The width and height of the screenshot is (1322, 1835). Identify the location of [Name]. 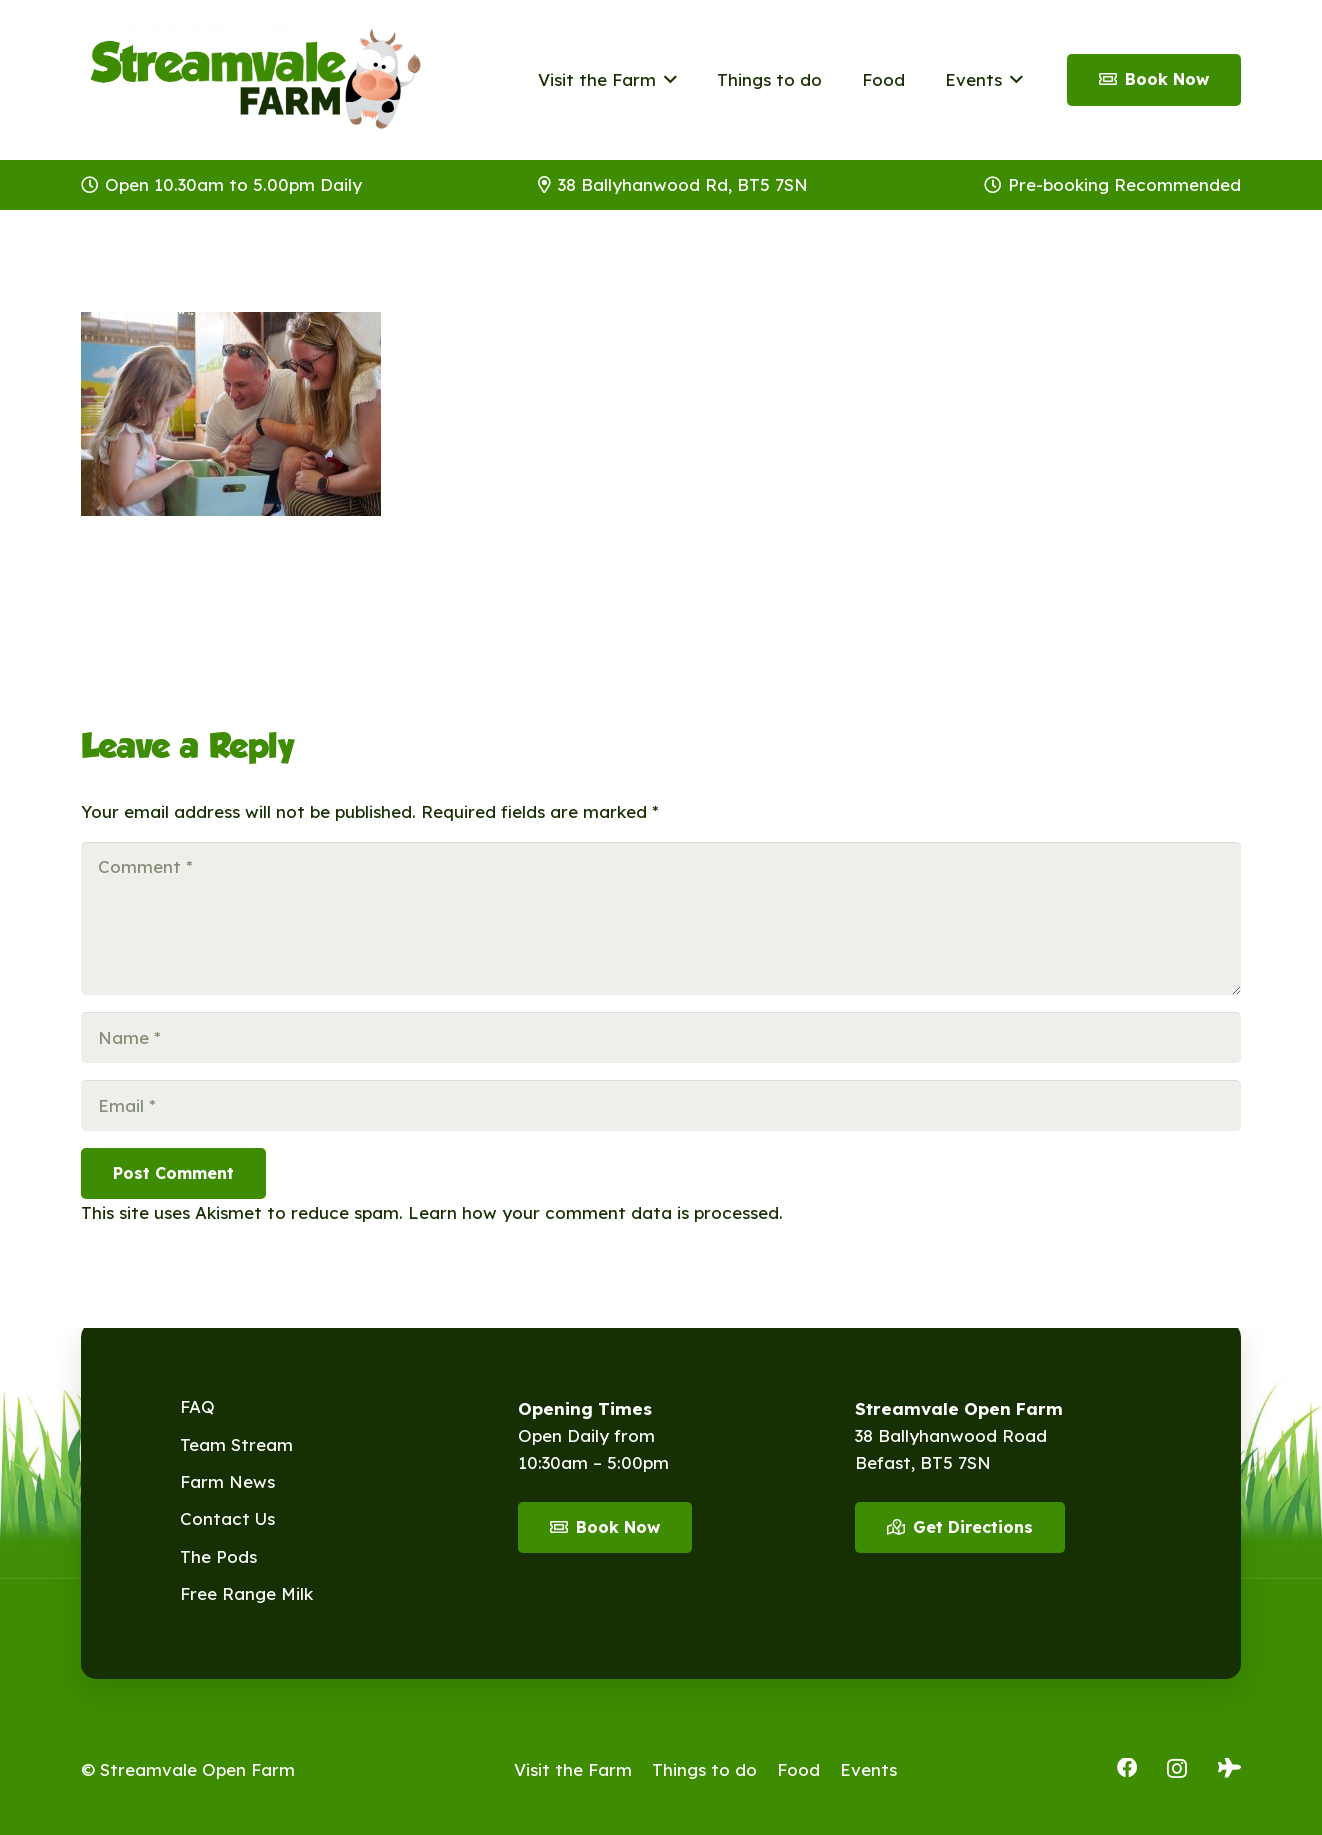
(661, 1037).